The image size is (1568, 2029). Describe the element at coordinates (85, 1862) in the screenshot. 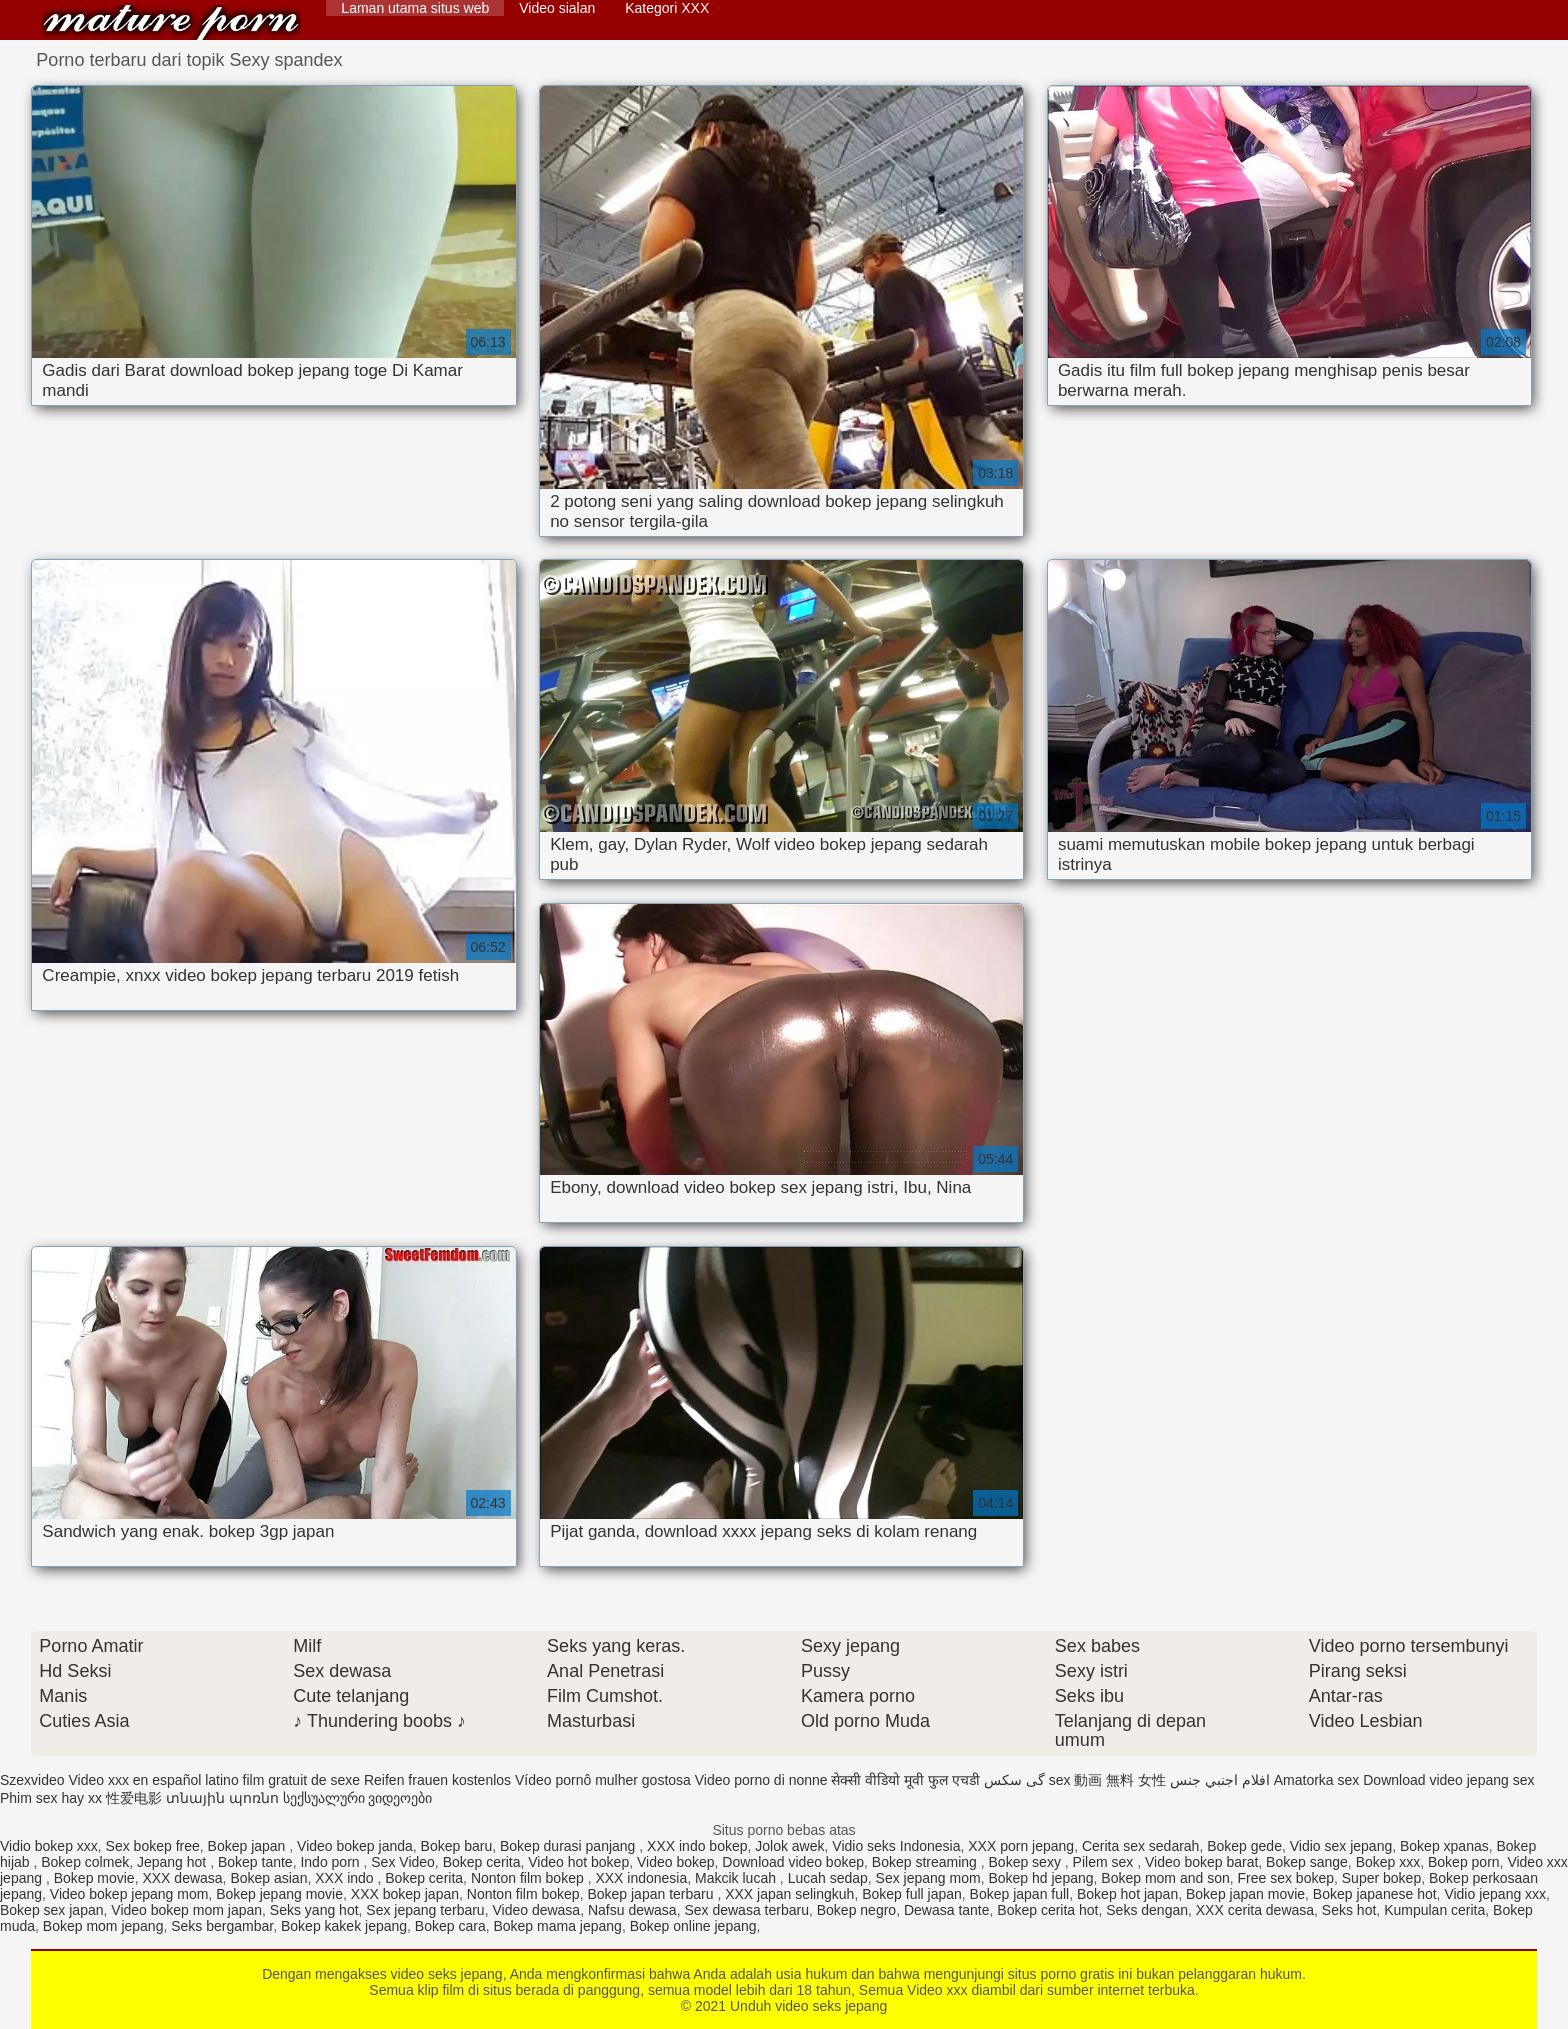

I see `Bokep colmek` at that location.